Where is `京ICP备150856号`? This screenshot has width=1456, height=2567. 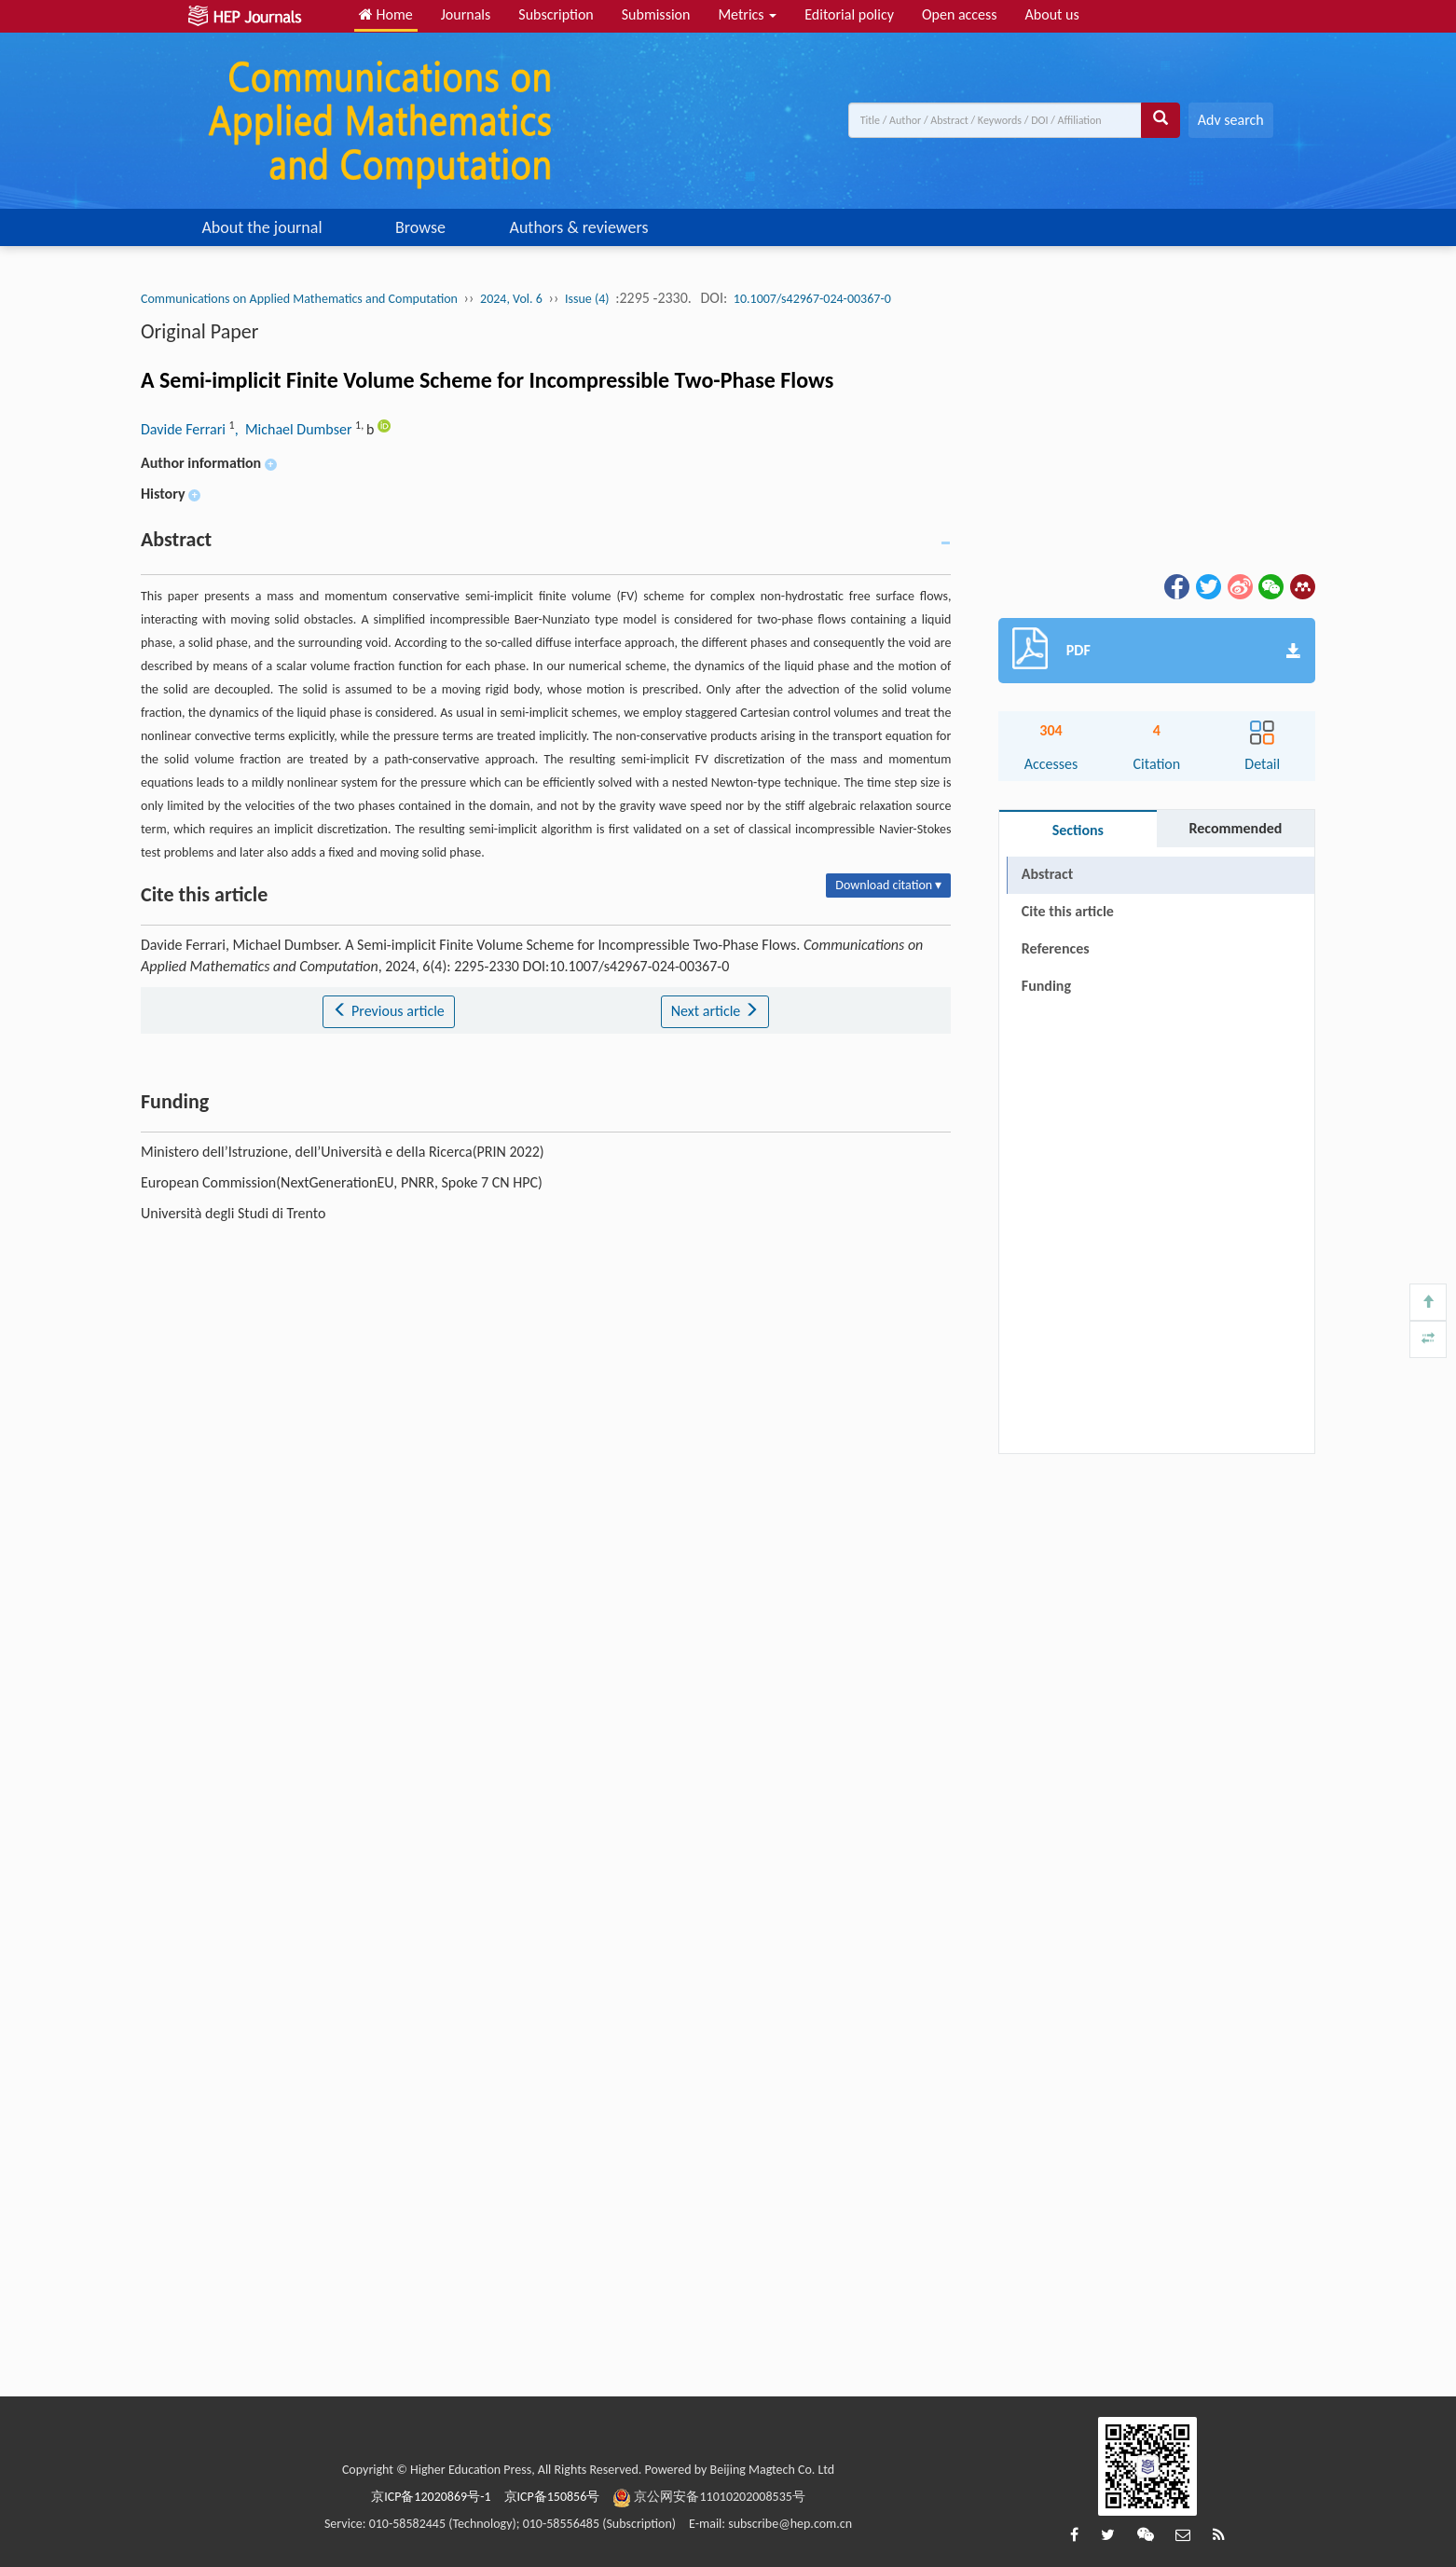
京ICP备150856号 is located at coordinates (552, 2497).